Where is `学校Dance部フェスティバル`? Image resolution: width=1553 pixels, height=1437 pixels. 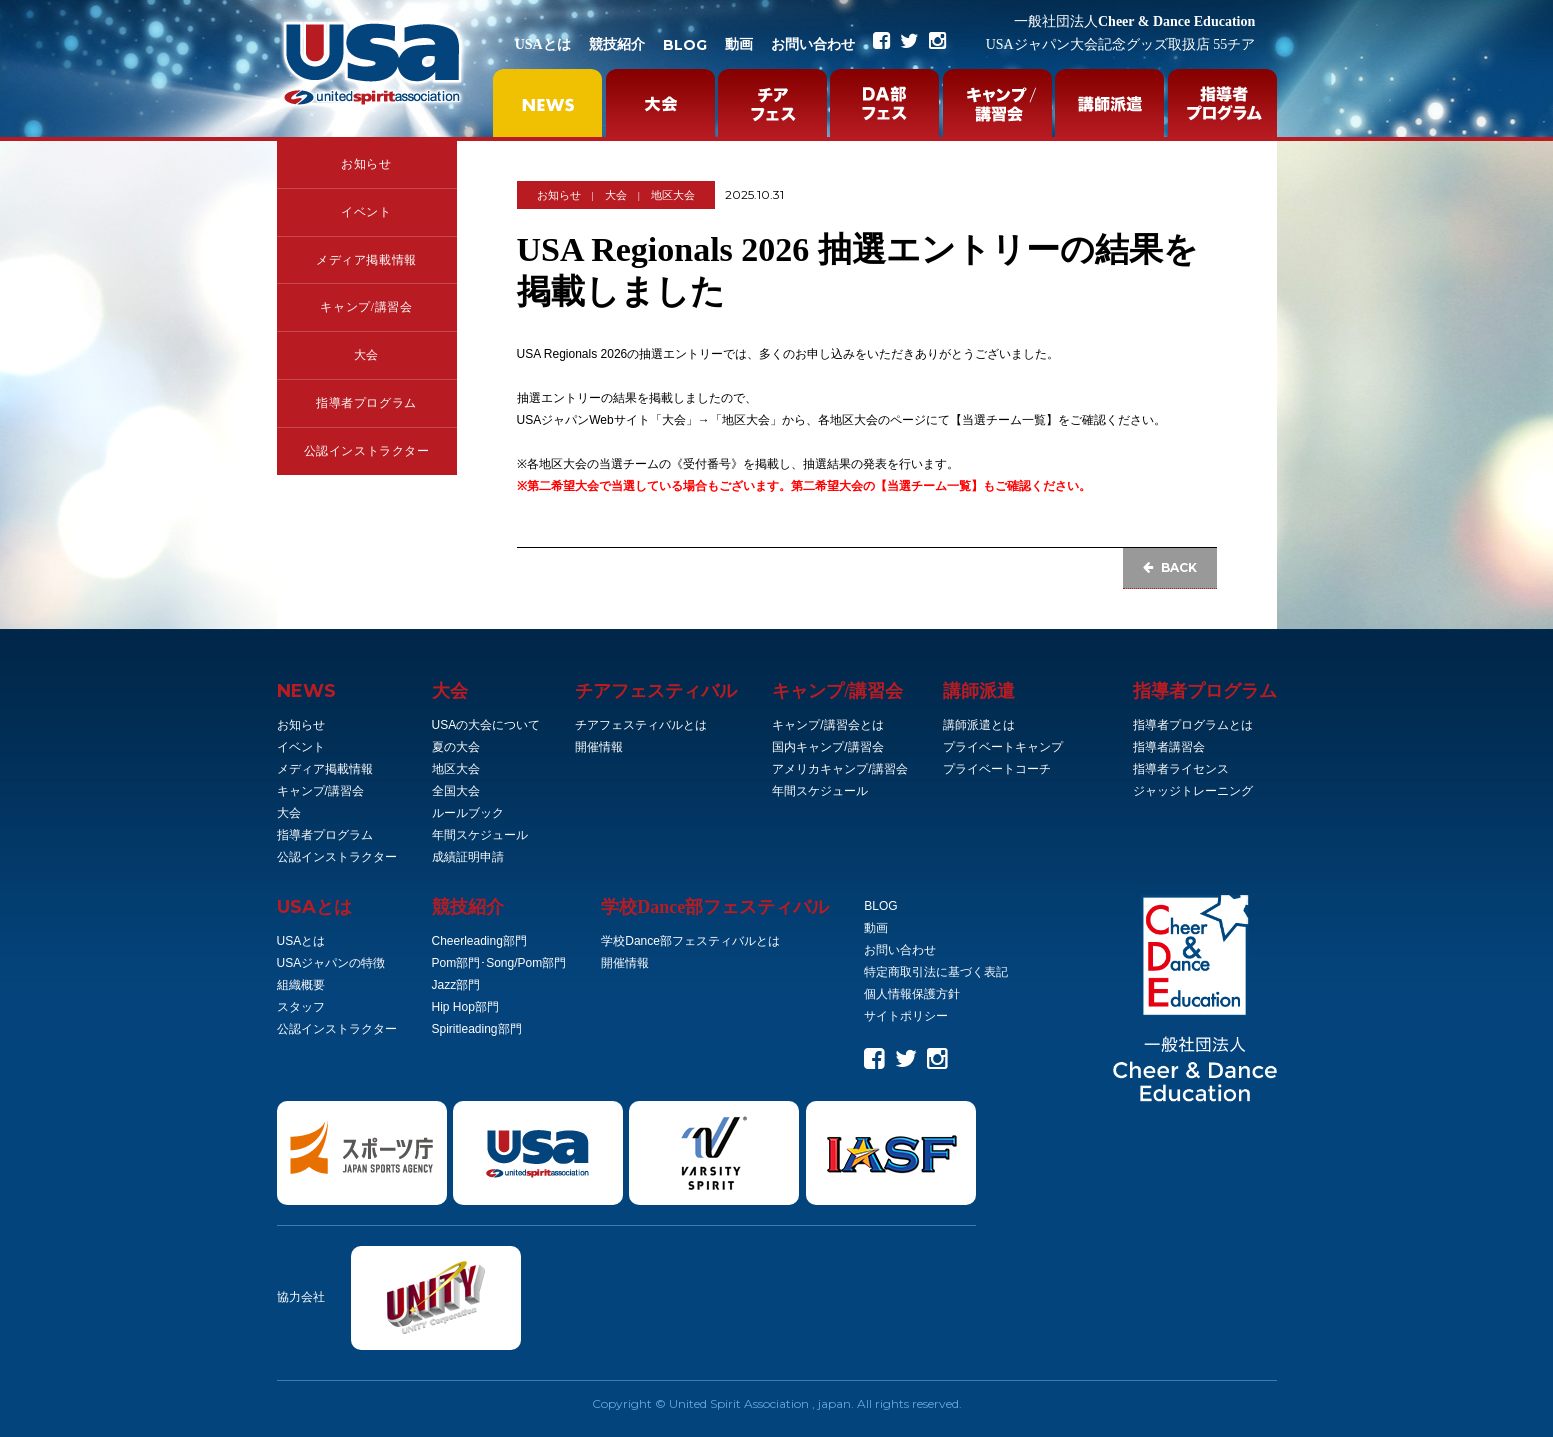
学校Dance部フェスティバル is located at coordinates (715, 907).